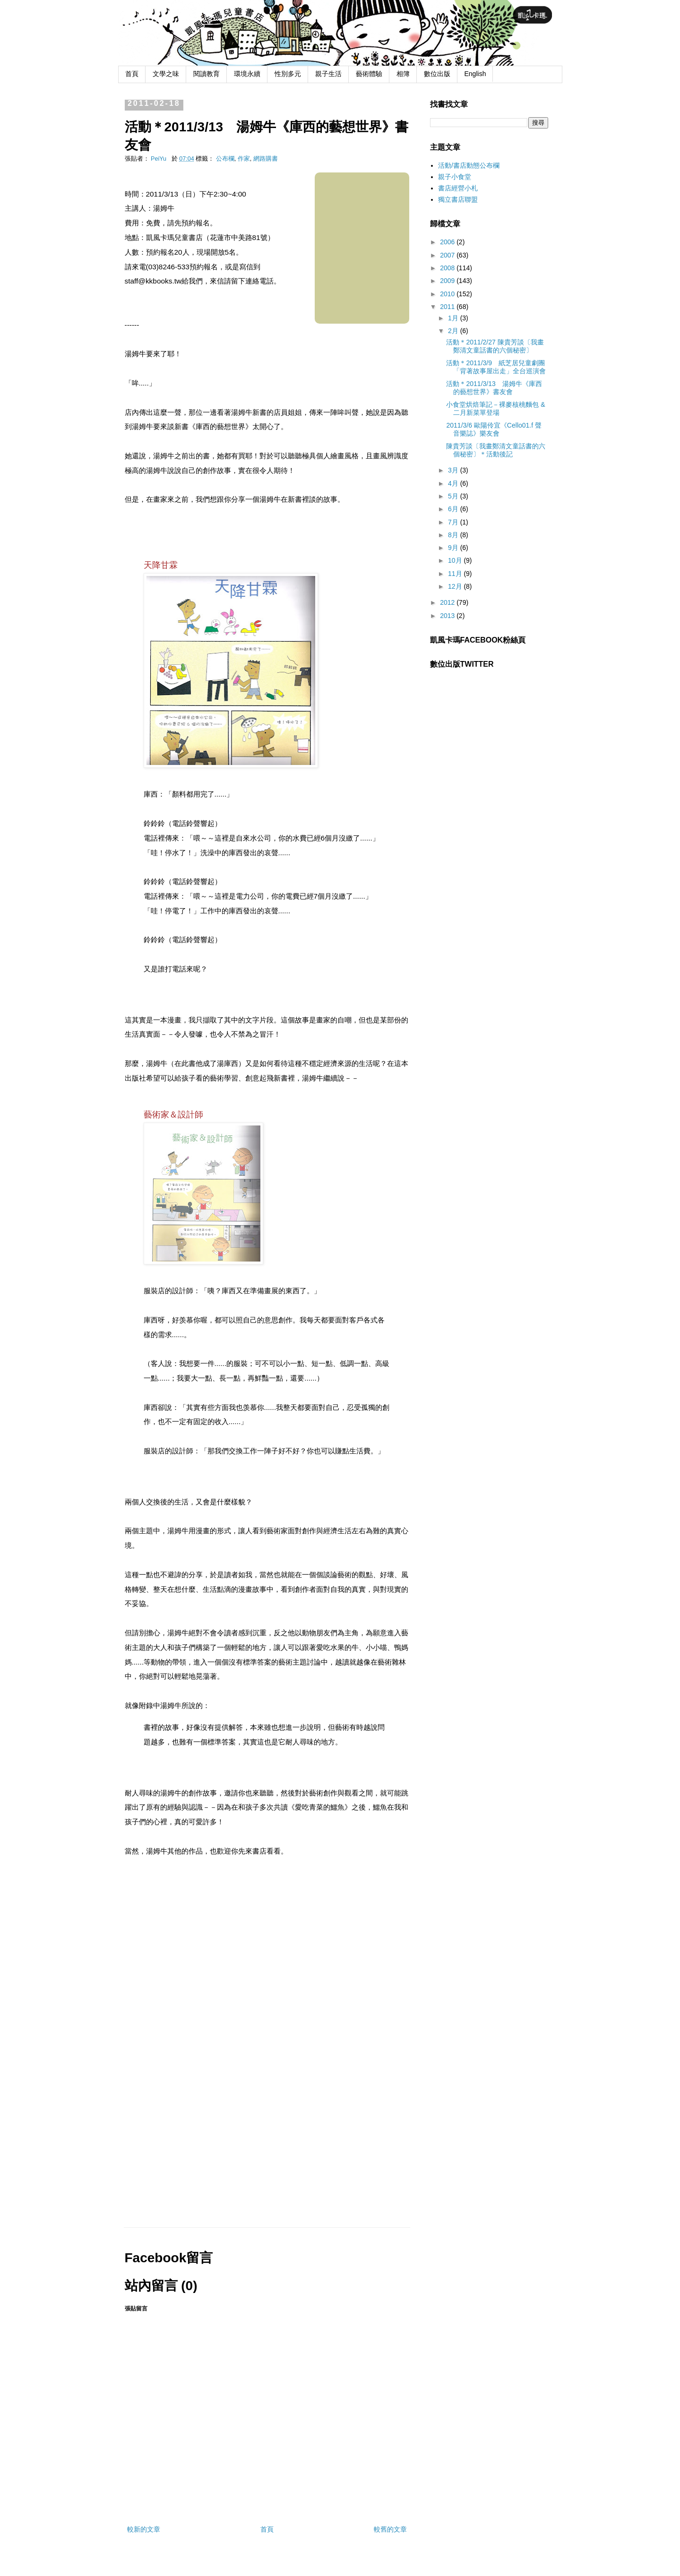 Image resolution: width=680 pixels, height=2576 pixels. Describe the element at coordinates (448, 602) in the screenshot. I see `2012` at that location.